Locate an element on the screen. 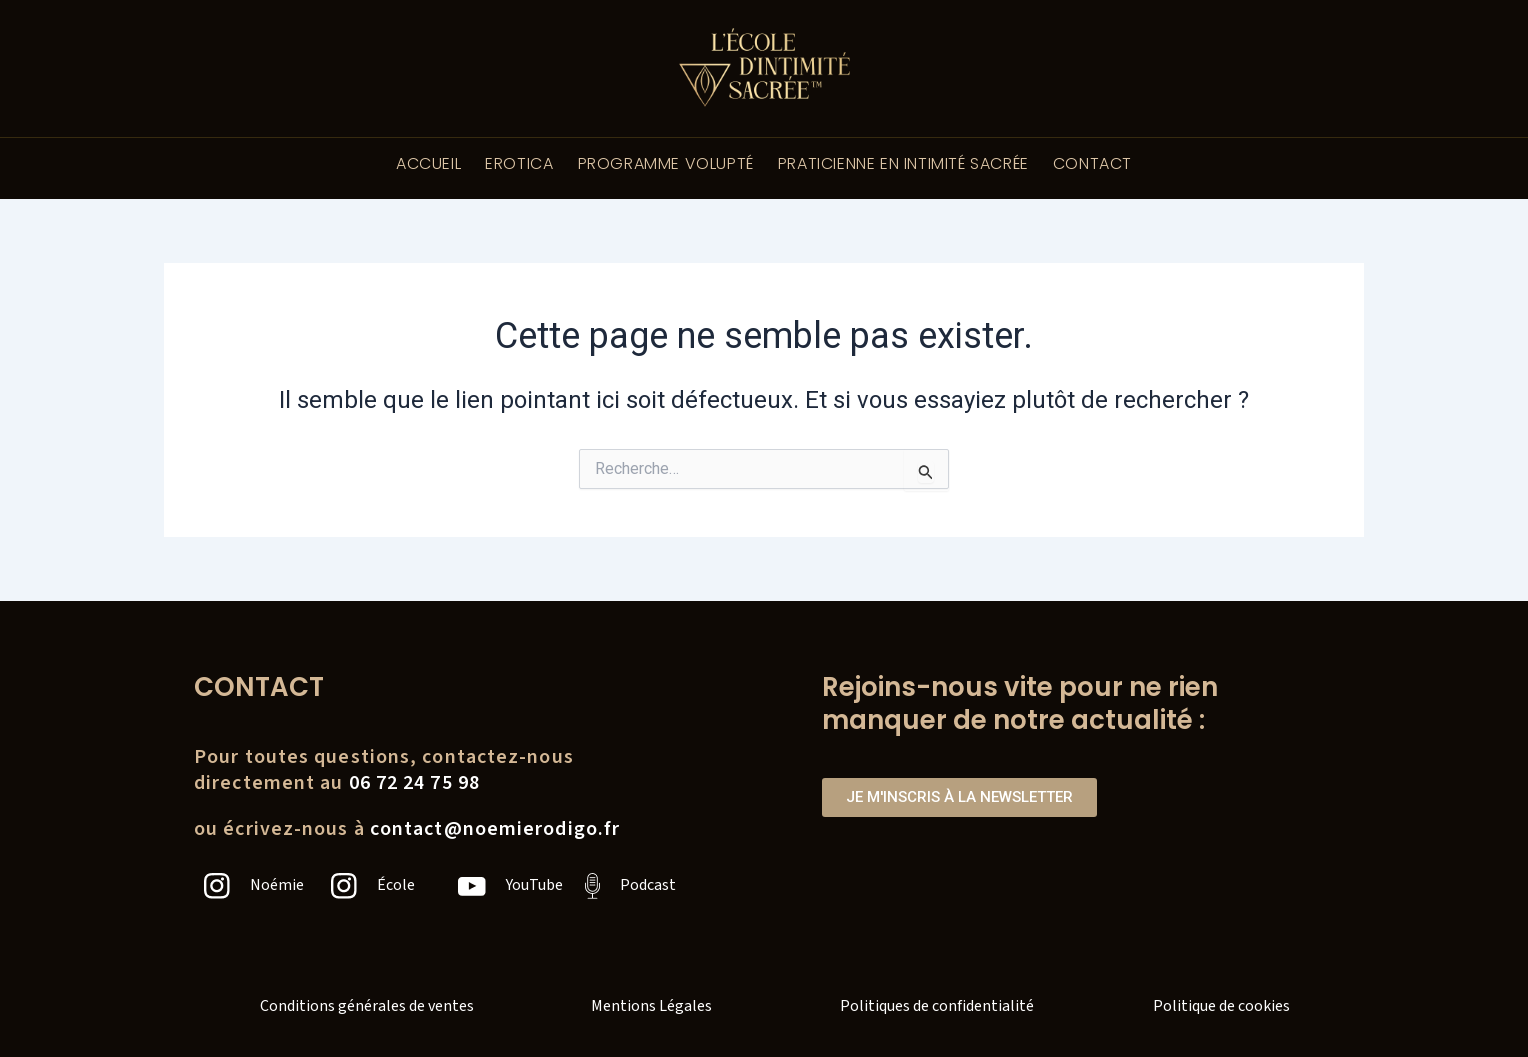  Praticienne en Intimité Sacrée is located at coordinates (903, 163).